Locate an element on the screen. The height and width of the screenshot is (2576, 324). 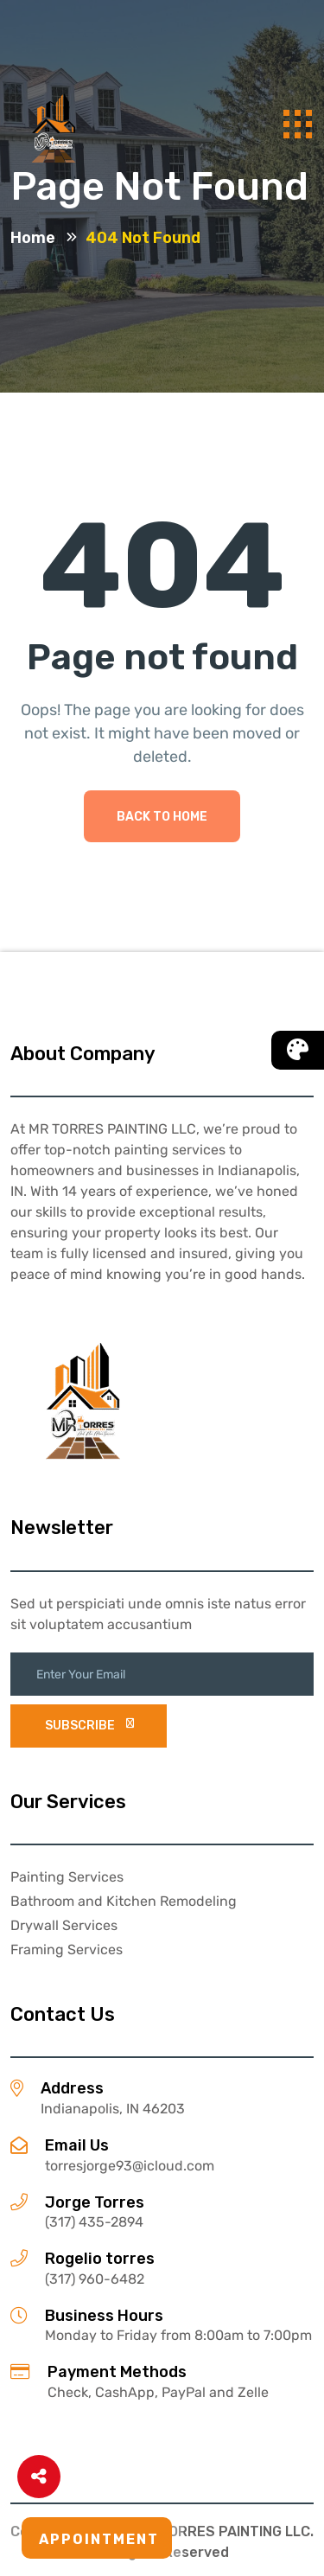
Appointment is located at coordinates (99, 2539).